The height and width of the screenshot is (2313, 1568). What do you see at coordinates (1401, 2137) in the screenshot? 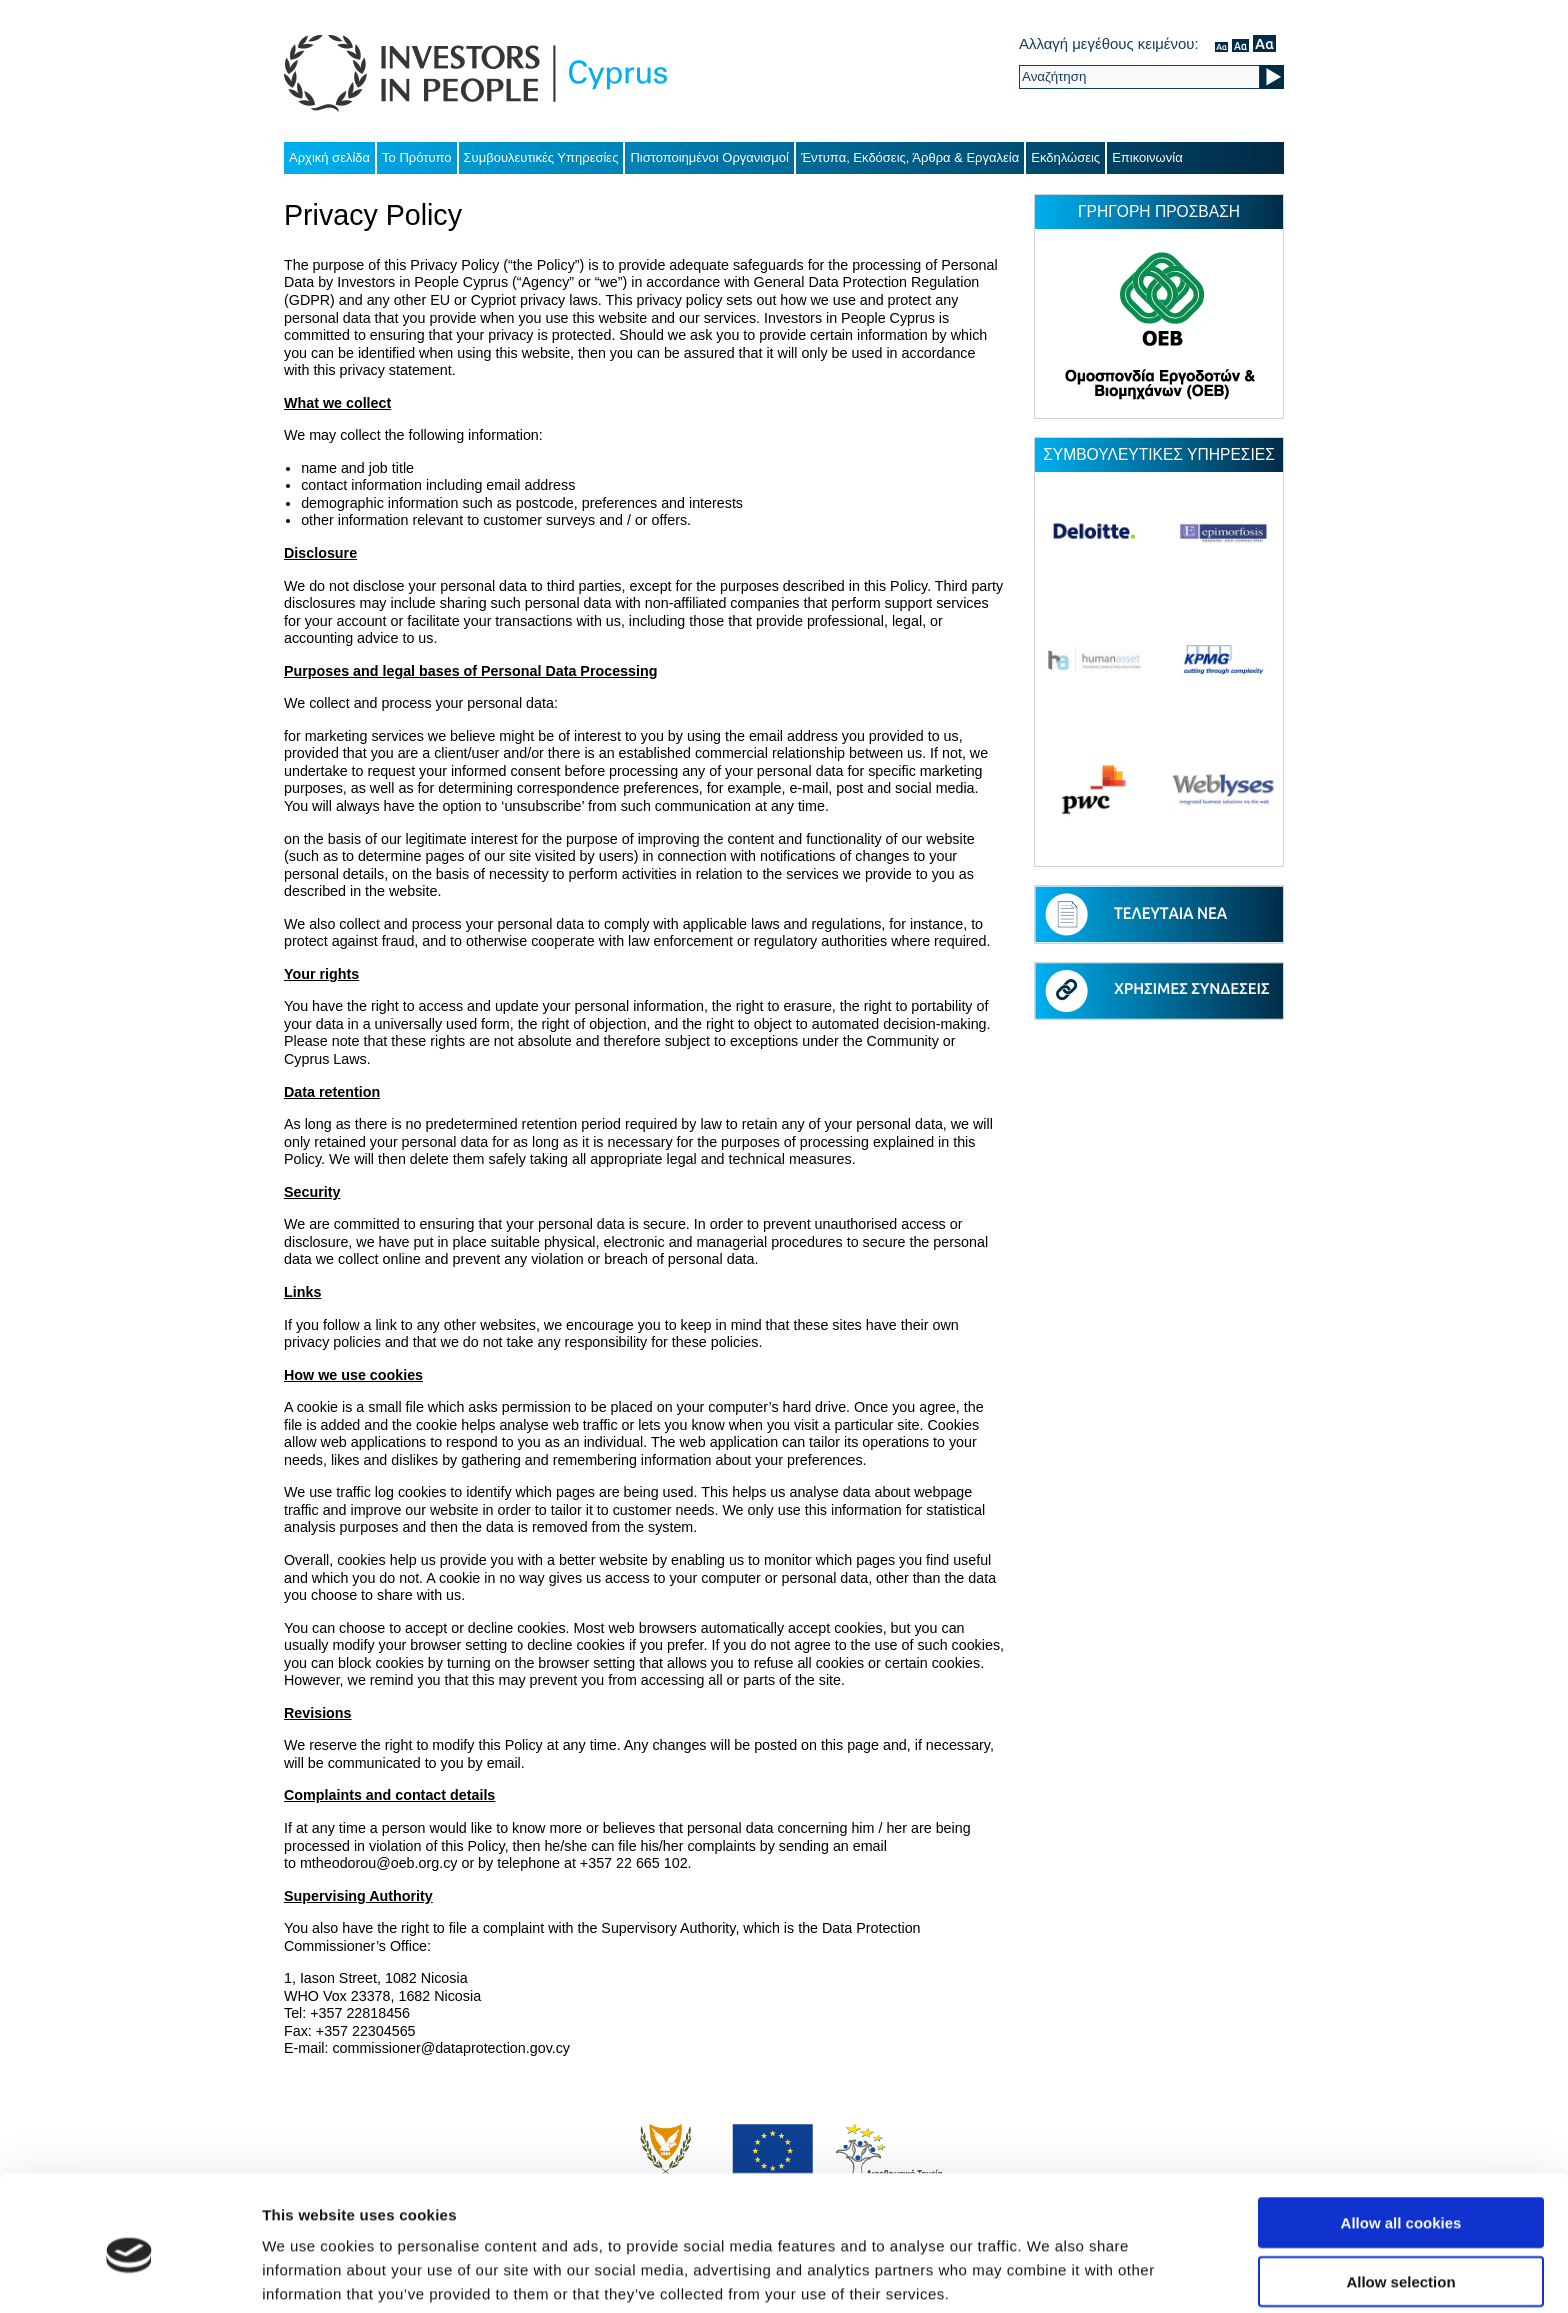
I see `Allow all cookies` at bounding box center [1401, 2137].